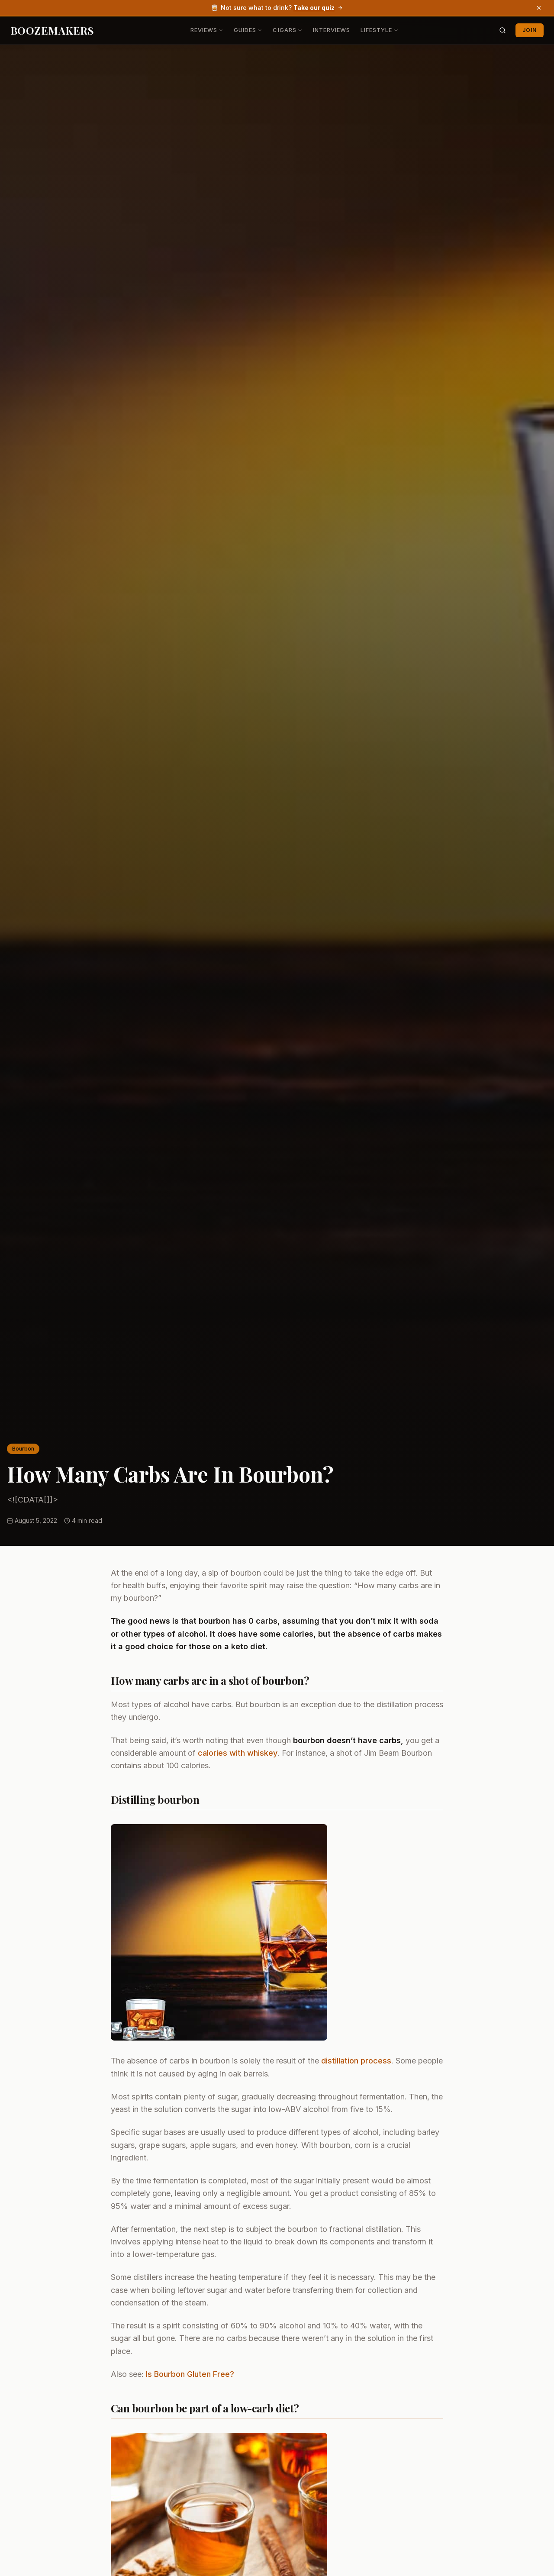 This screenshot has width=554, height=2576. What do you see at coordinates (190, 2374) in the screenshot?
I see `Is Bourbon Gluten Free?` at bounding box center [190, 2374].